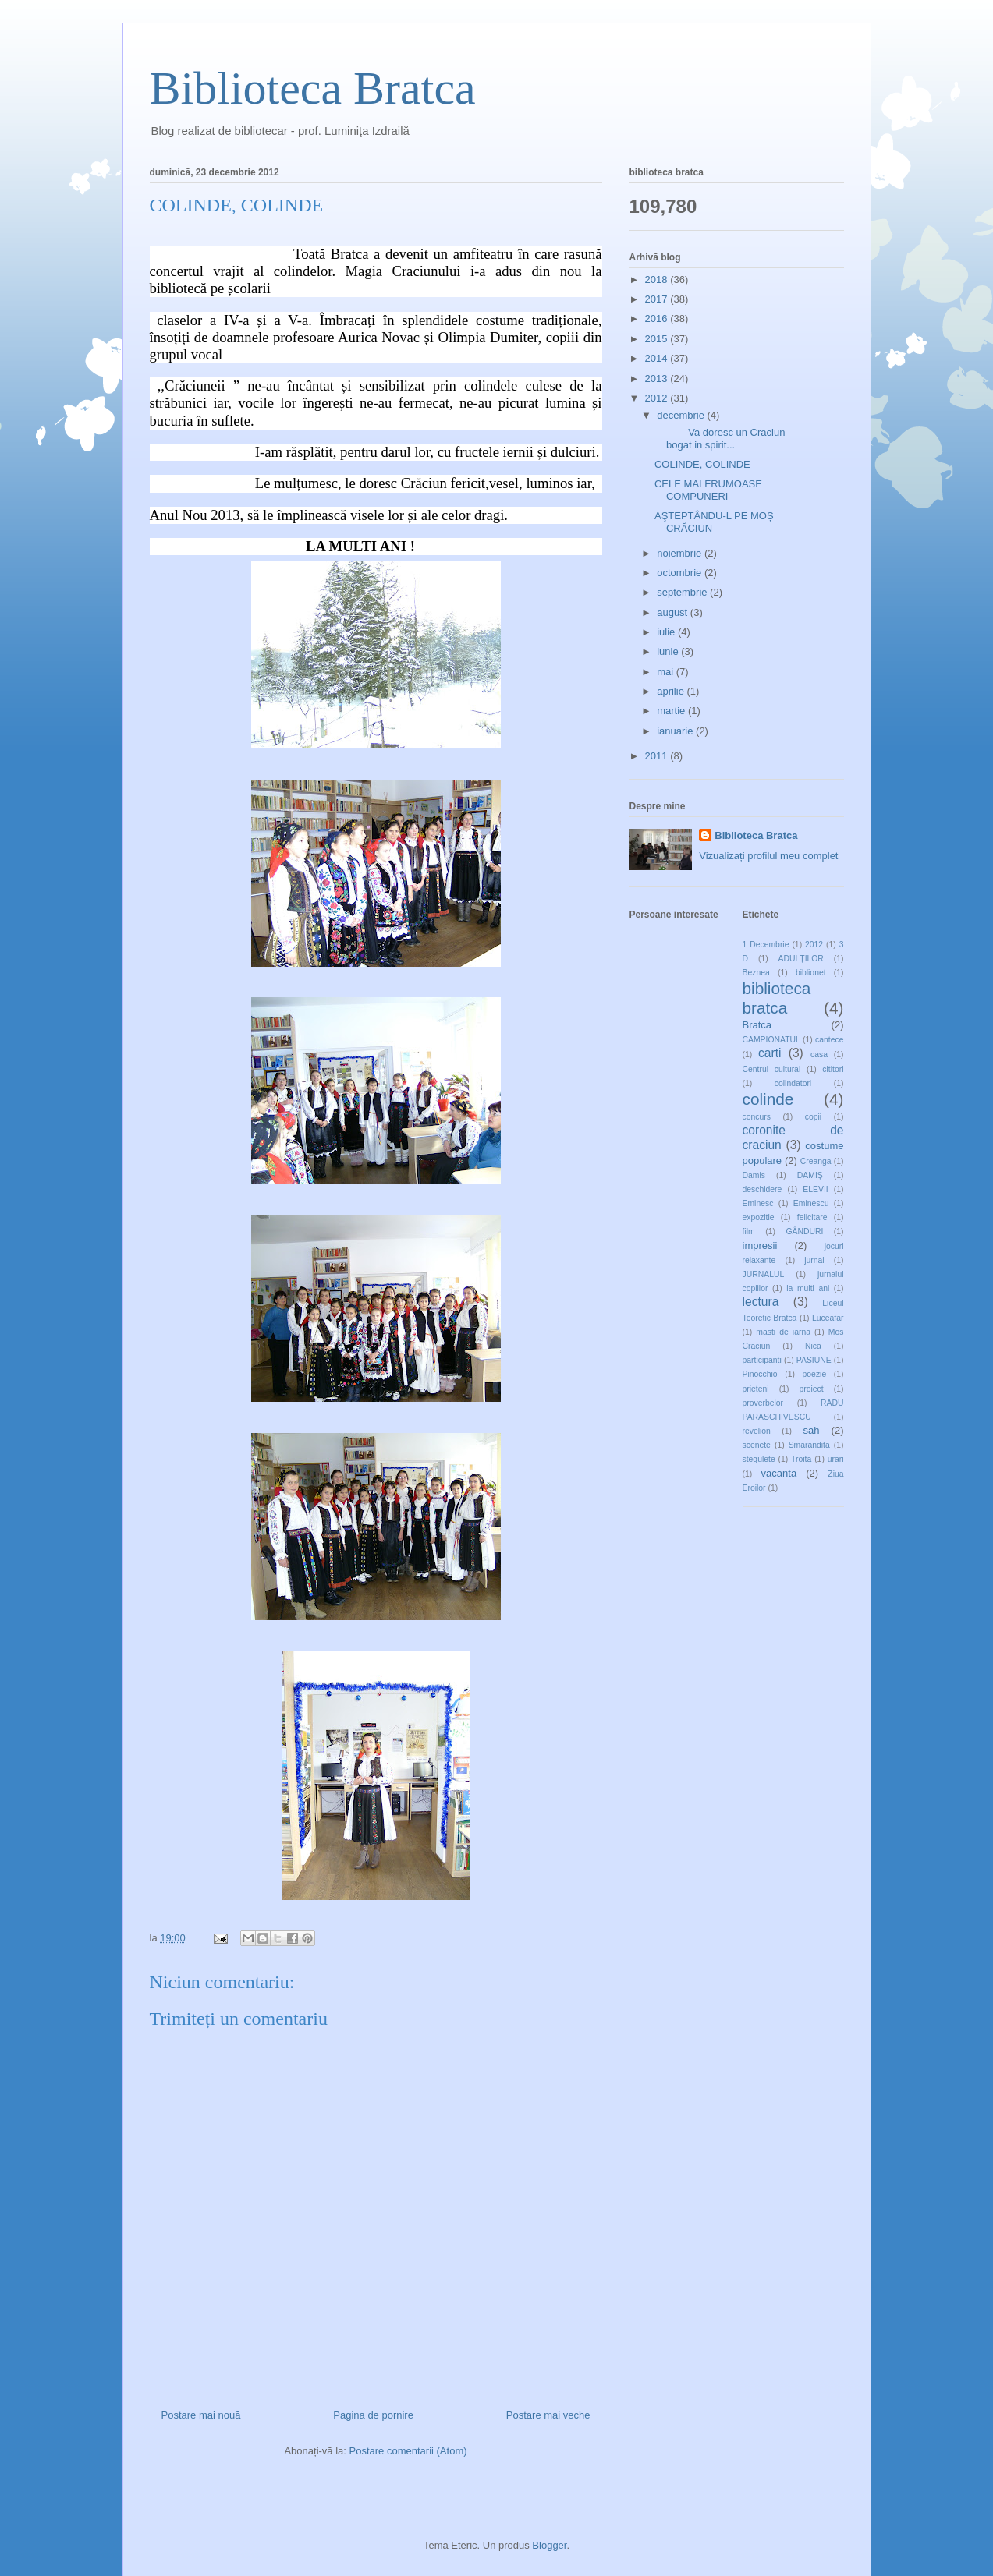  What do you see at coordinates (757, 1117) in the screenshot?
I see `concurs` at bounding box center [757, 1117].